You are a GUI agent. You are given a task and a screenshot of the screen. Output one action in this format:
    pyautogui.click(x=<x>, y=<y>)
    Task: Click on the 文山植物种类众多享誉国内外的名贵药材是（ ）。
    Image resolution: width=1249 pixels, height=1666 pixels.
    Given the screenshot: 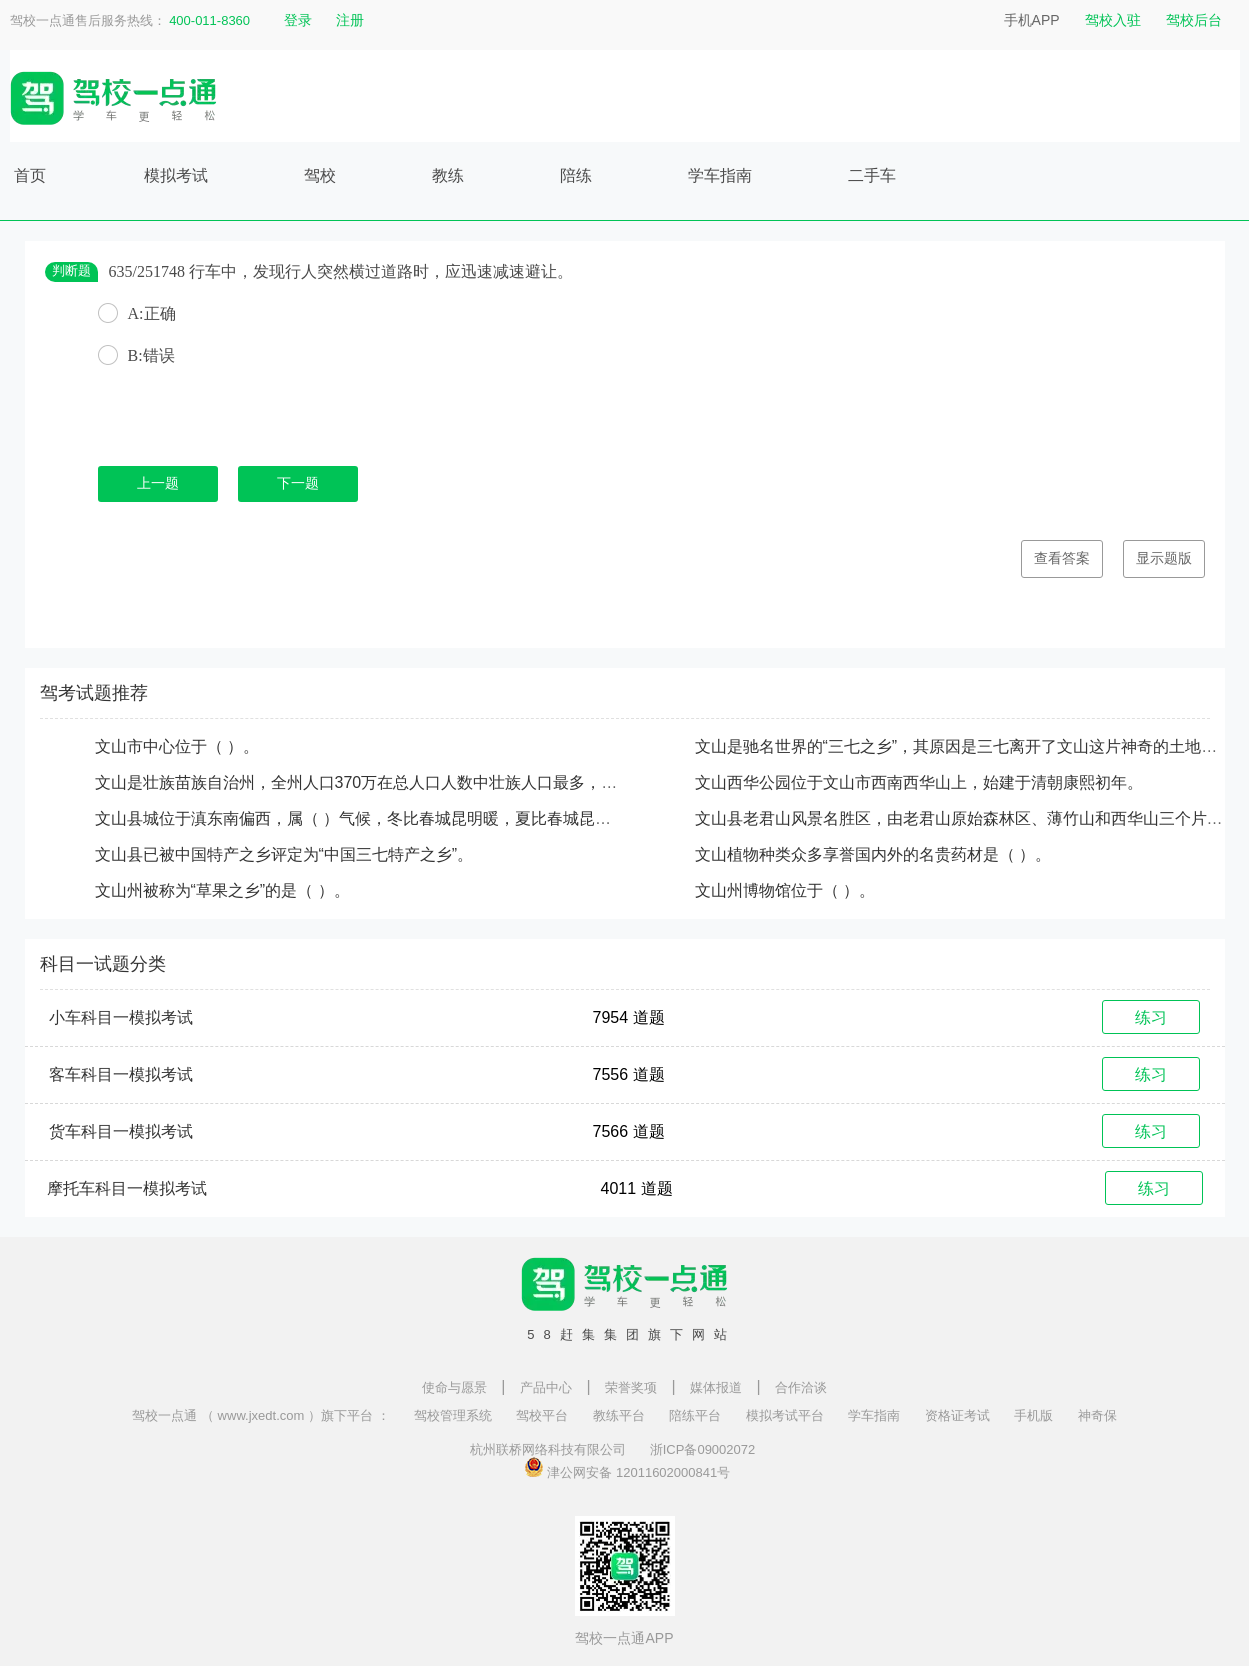 What is the action you would take?
    pyautogui.click(x=873, y=854)
    